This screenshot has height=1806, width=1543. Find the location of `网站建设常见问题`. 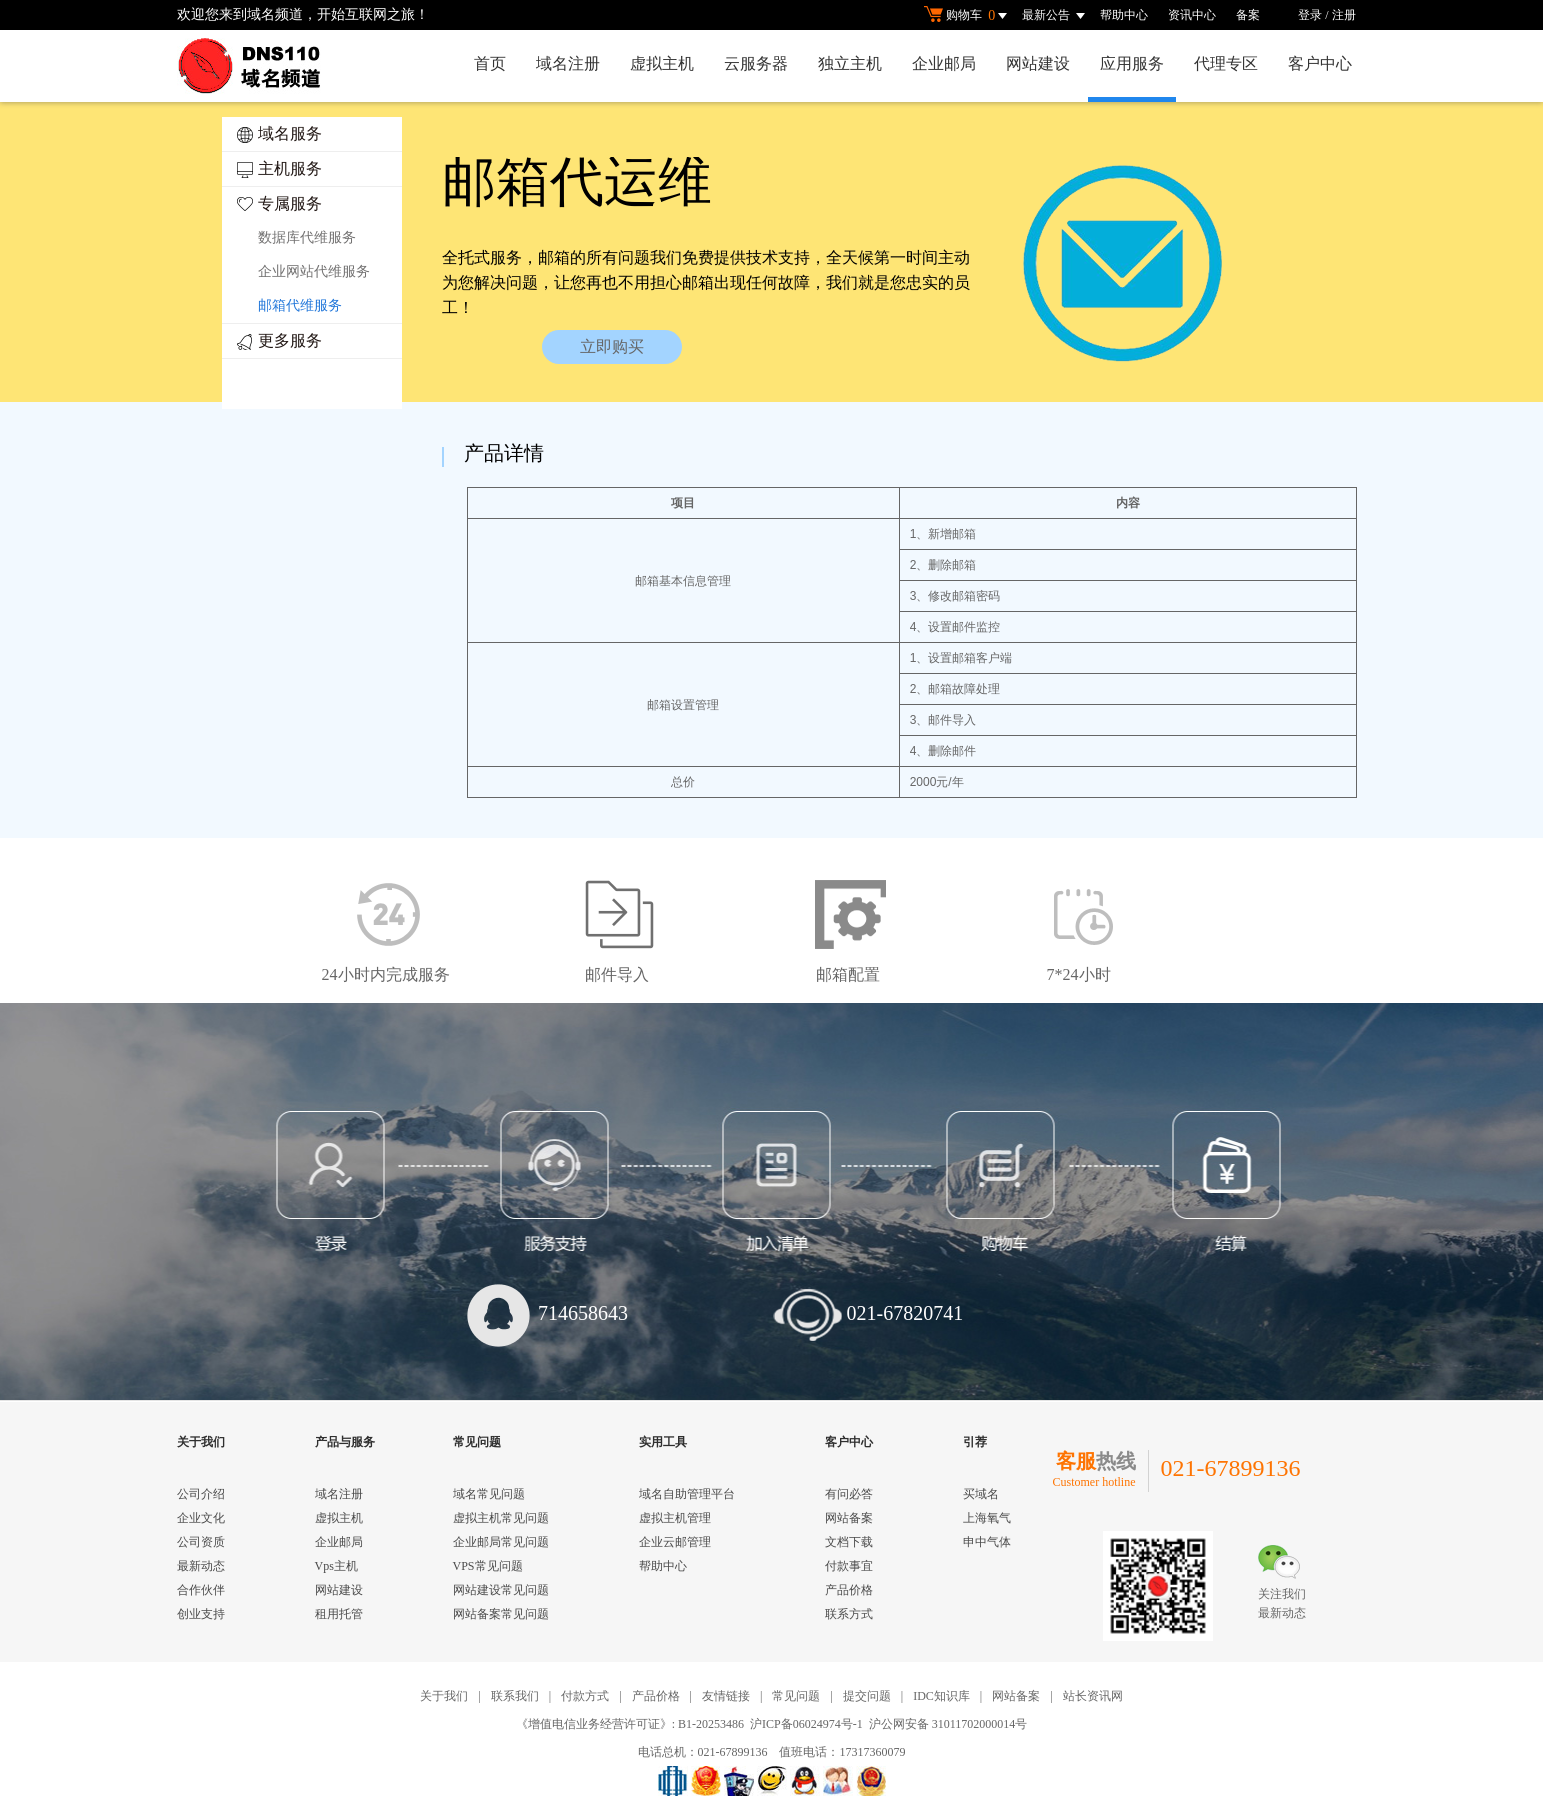

网站建设常见问题 is located at coordinates (501, 1590).